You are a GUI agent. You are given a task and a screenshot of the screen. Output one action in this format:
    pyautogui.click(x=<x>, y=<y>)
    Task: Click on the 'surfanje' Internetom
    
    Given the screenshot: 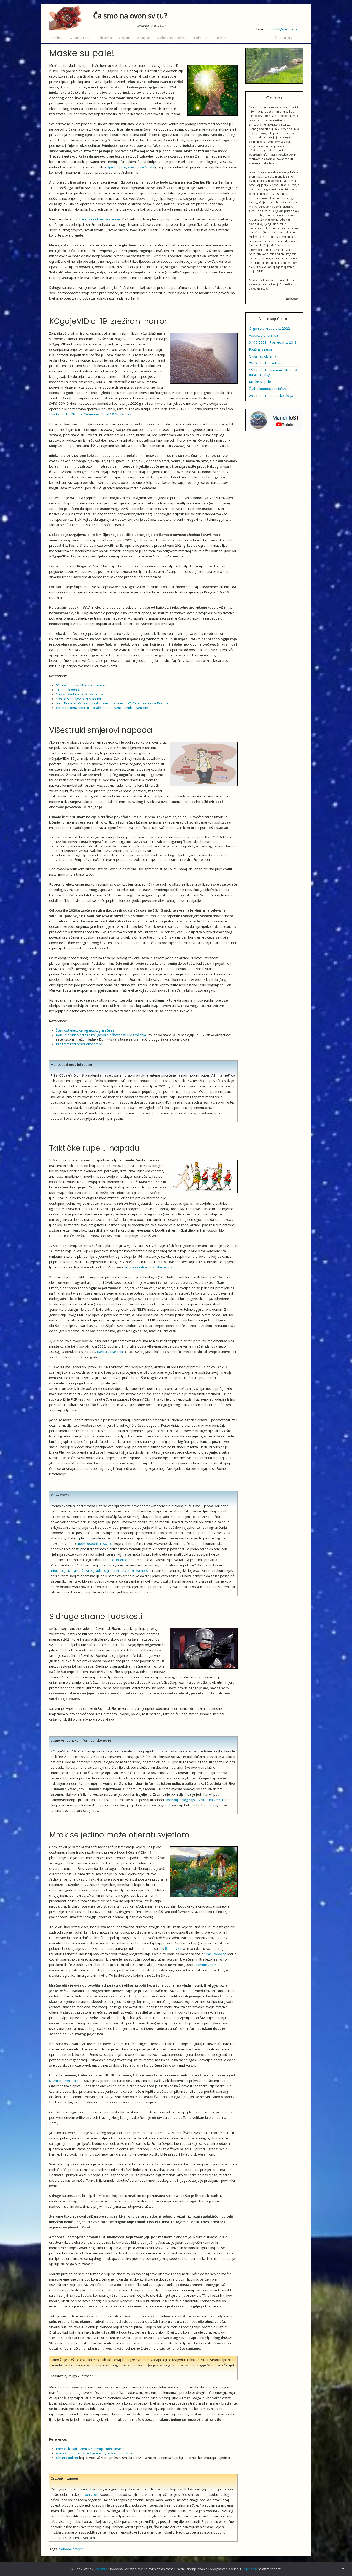 What is the action you would take?
    pyautogui.click(x=117, y=1559)
    